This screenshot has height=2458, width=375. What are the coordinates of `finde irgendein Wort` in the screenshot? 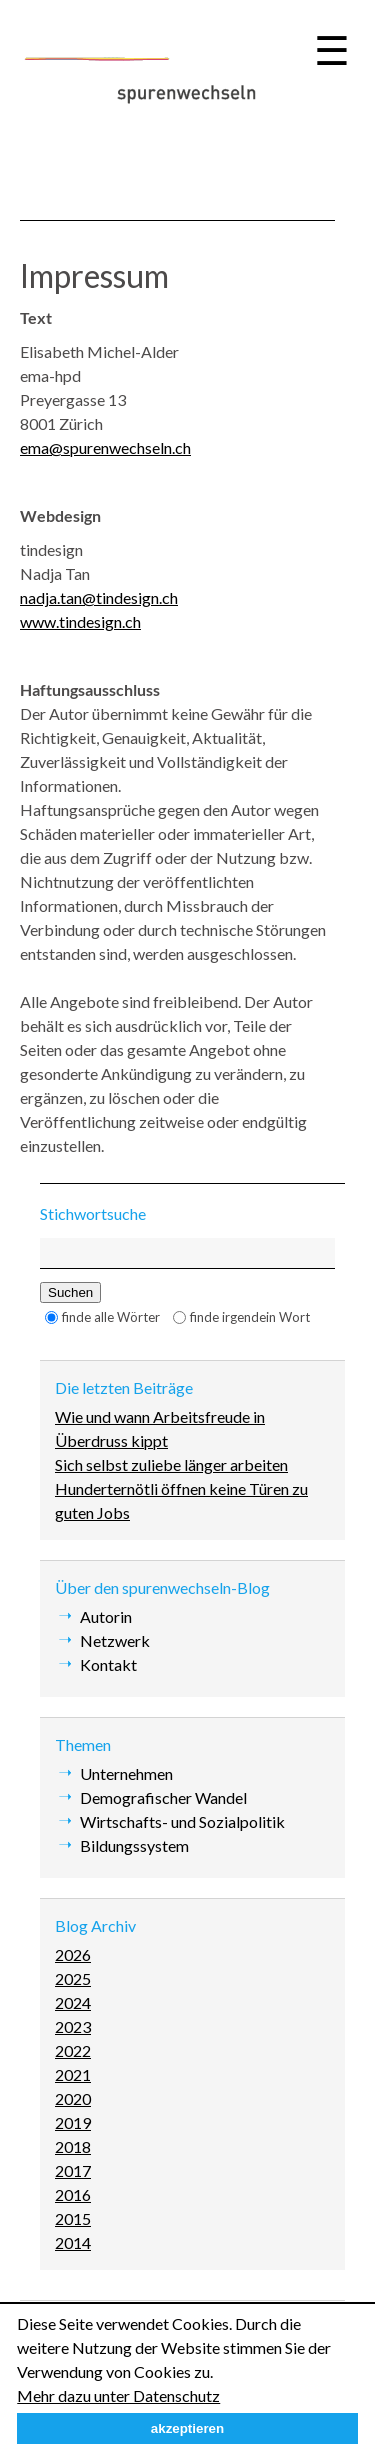 It's located at (250, 1317).